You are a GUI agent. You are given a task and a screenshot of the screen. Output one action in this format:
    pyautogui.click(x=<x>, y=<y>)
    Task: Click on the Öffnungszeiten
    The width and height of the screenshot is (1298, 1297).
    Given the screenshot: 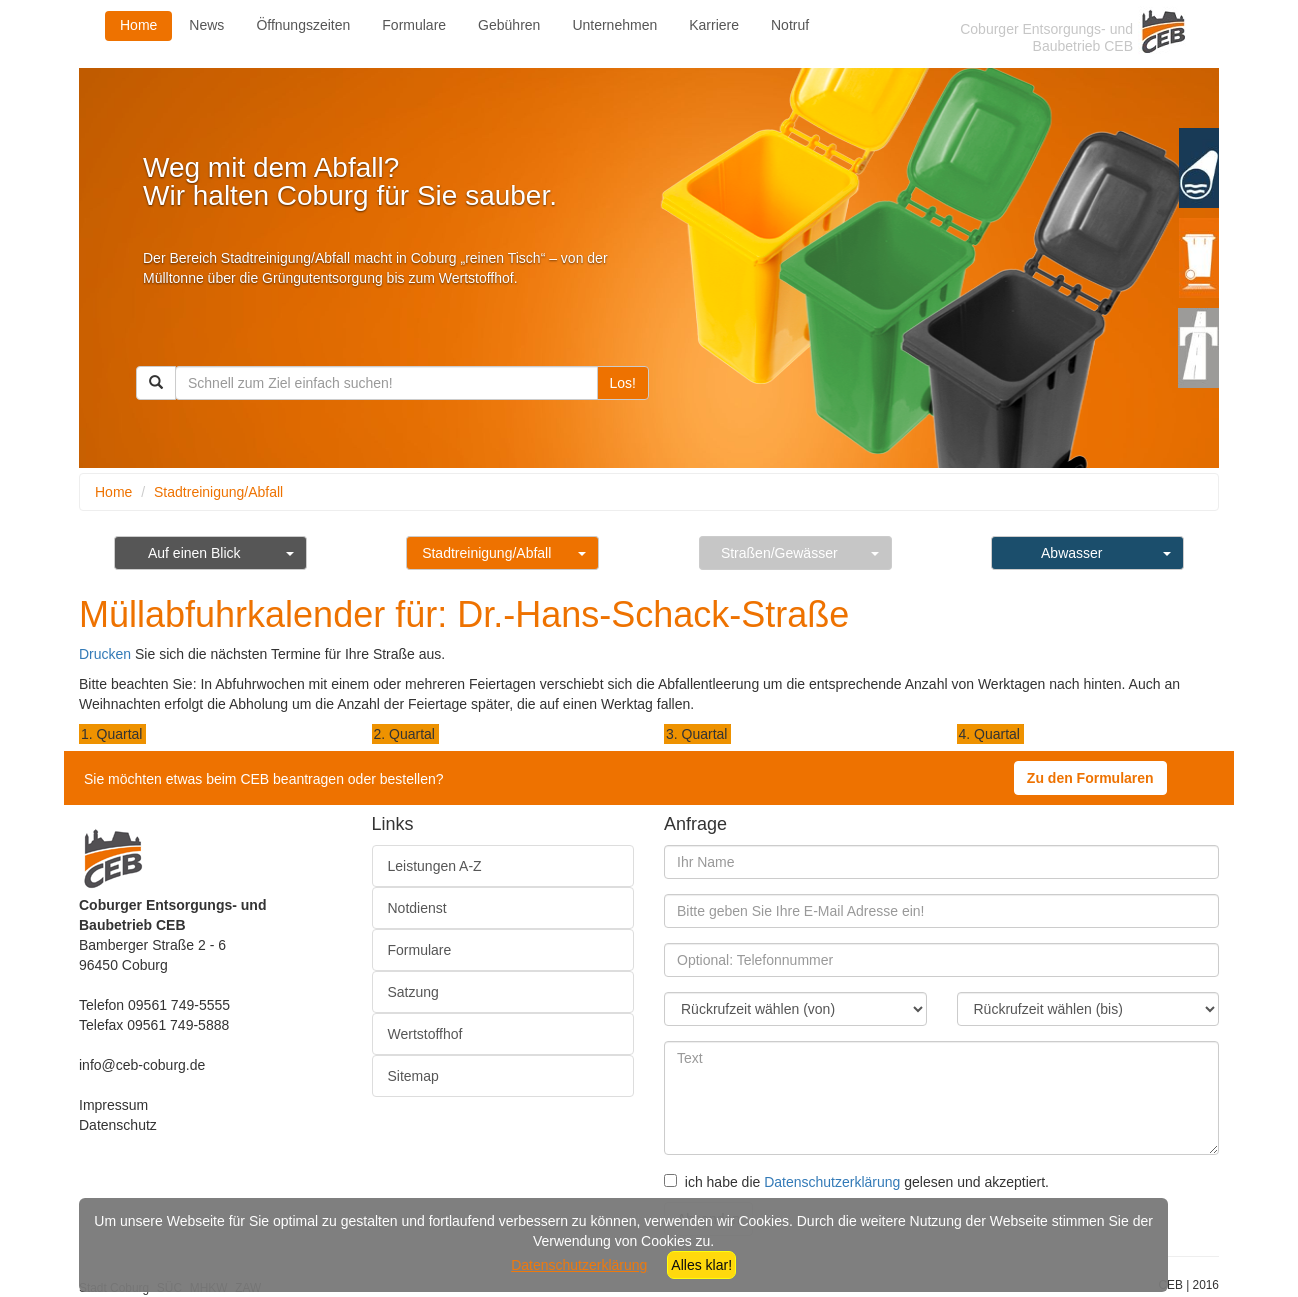 What is the action you would take?
    pyautogui.click(x=303, y=25)
    